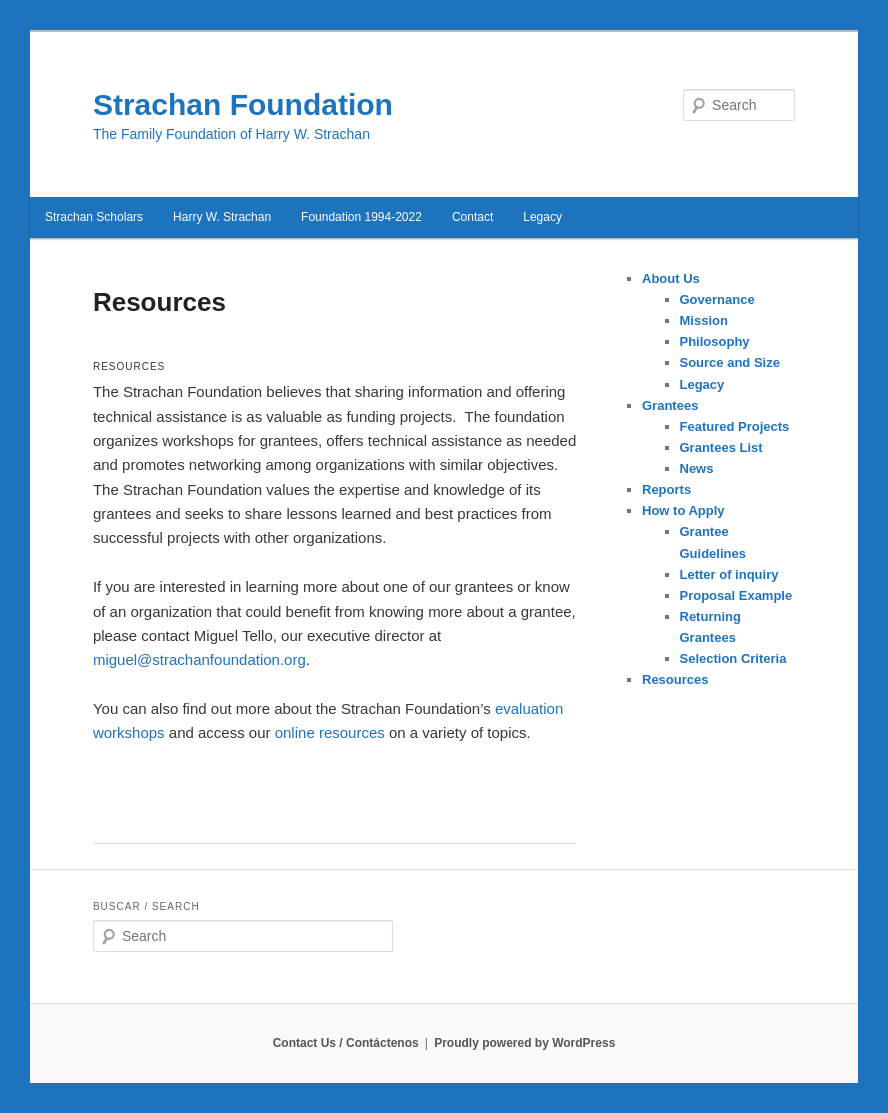 The image size is (888, 1113). I want to click on Reports, so click(666, 489).